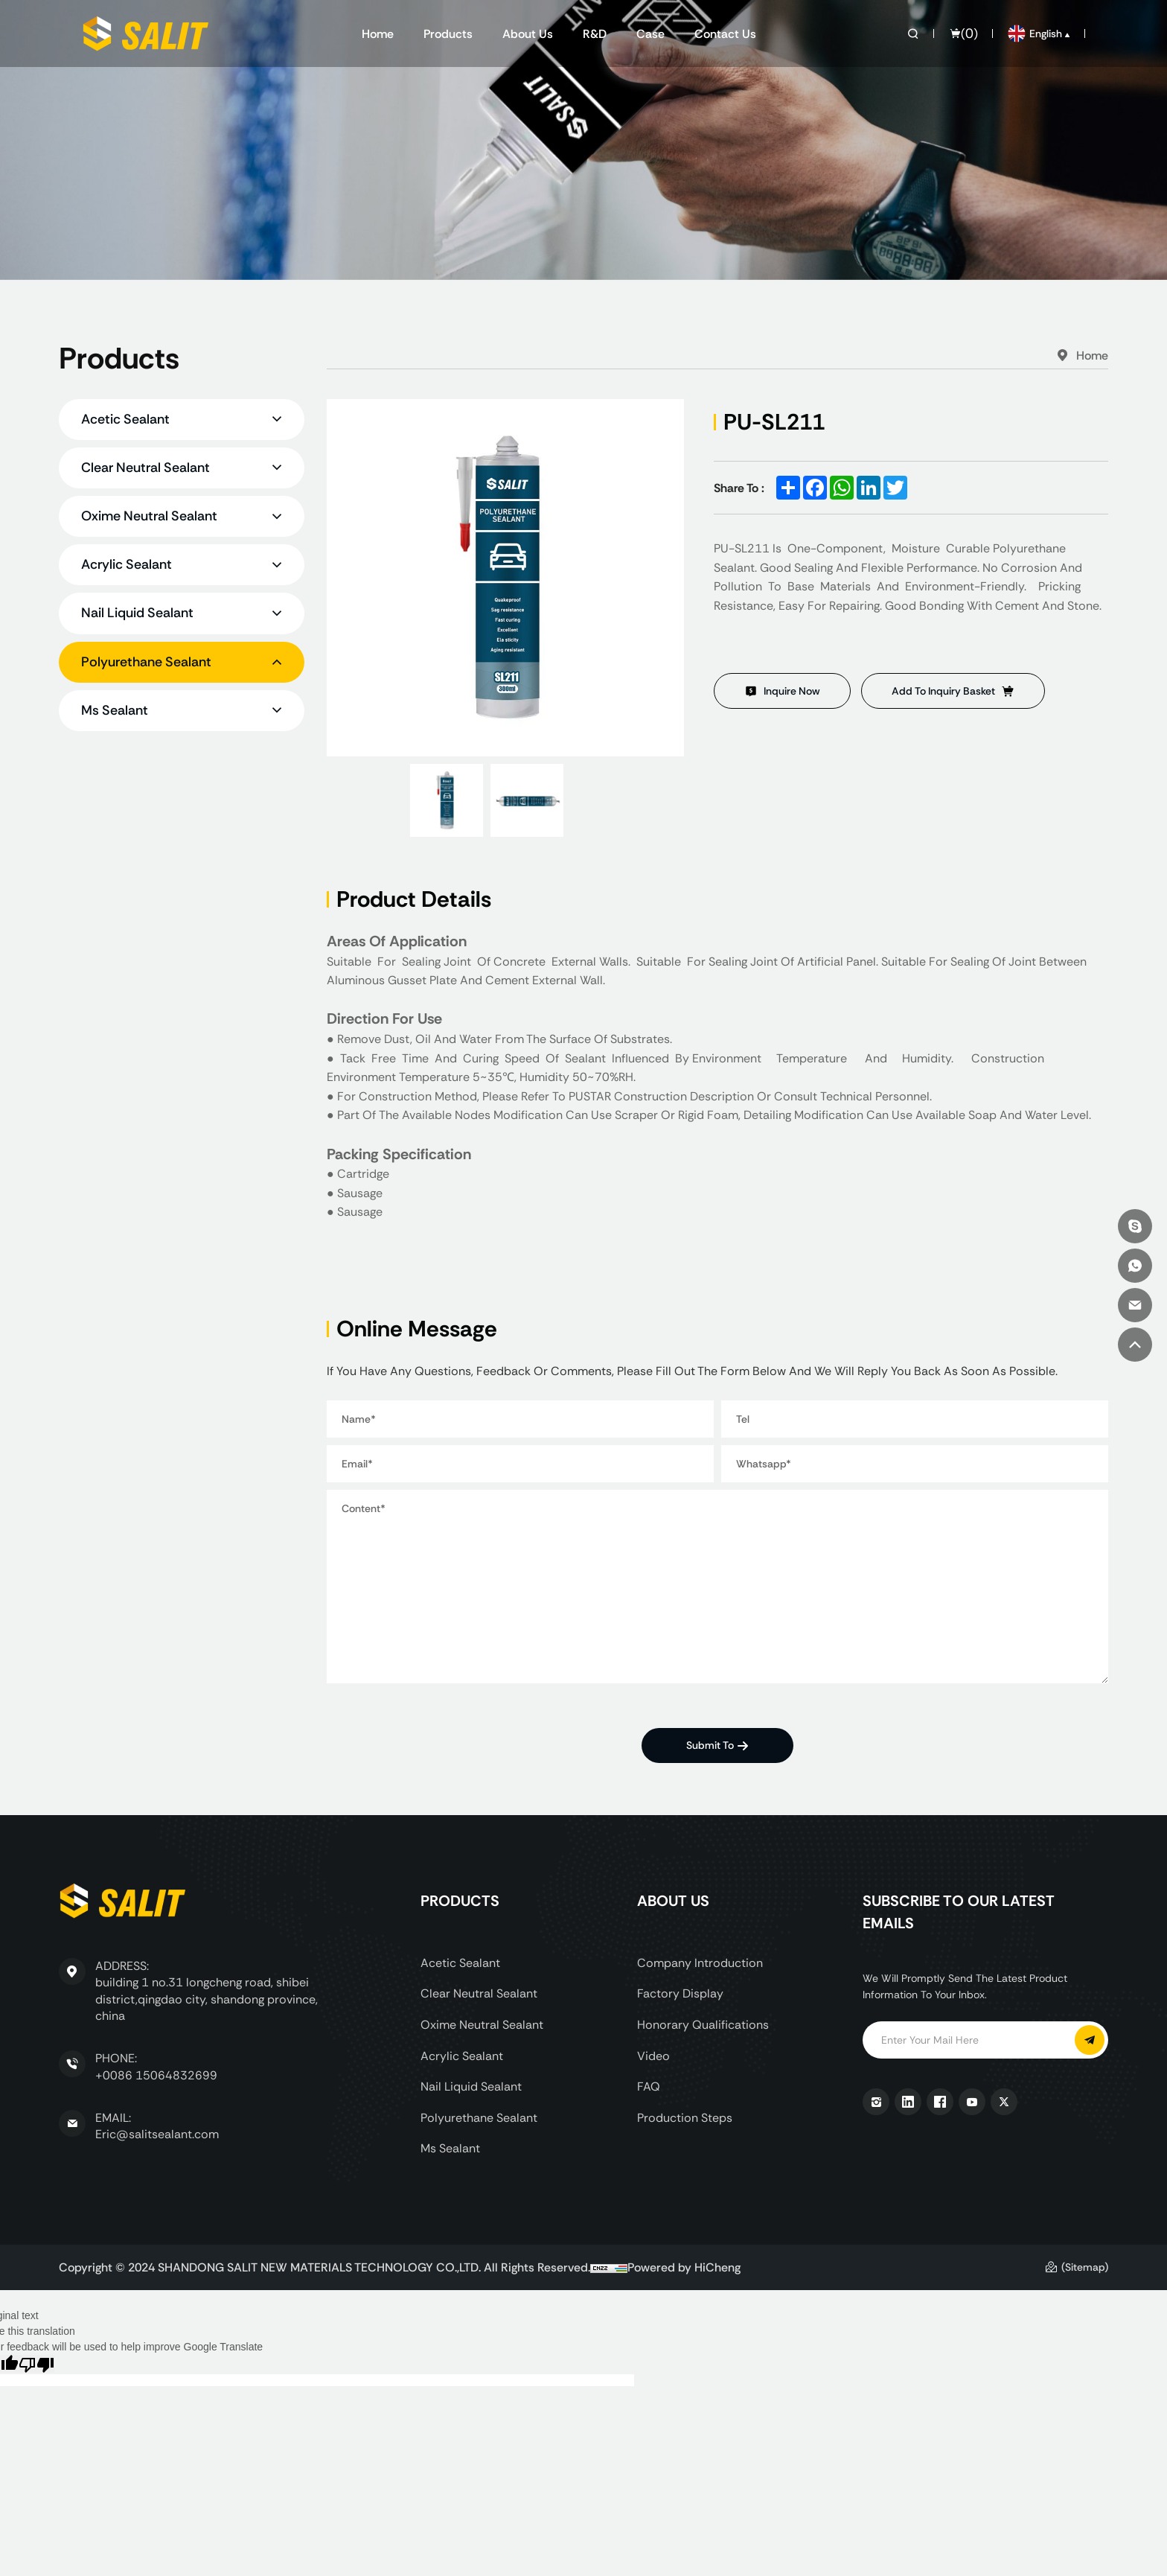 This screenshot has height=2576, width=1167. Describe the element at coordinates (650, 33) in the screenshot. I see `Case` at that location.